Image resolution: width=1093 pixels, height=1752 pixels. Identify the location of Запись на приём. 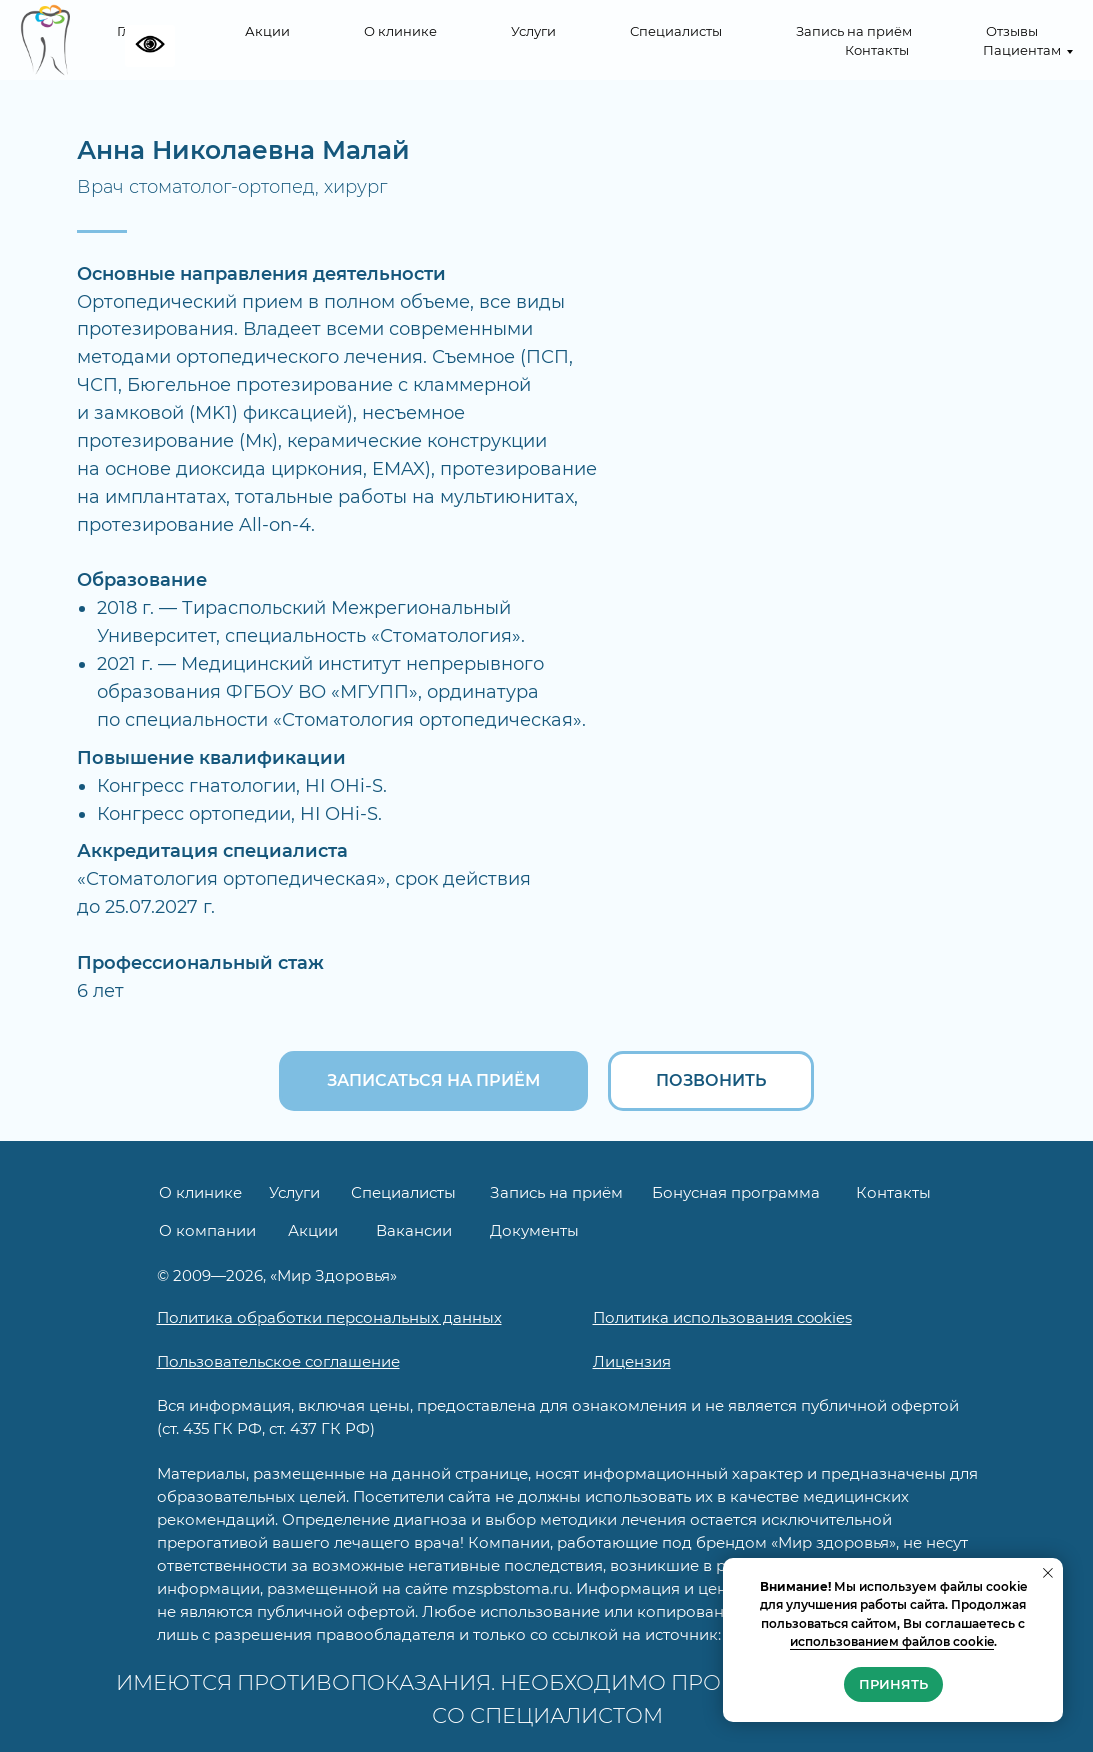
(556, 1192).